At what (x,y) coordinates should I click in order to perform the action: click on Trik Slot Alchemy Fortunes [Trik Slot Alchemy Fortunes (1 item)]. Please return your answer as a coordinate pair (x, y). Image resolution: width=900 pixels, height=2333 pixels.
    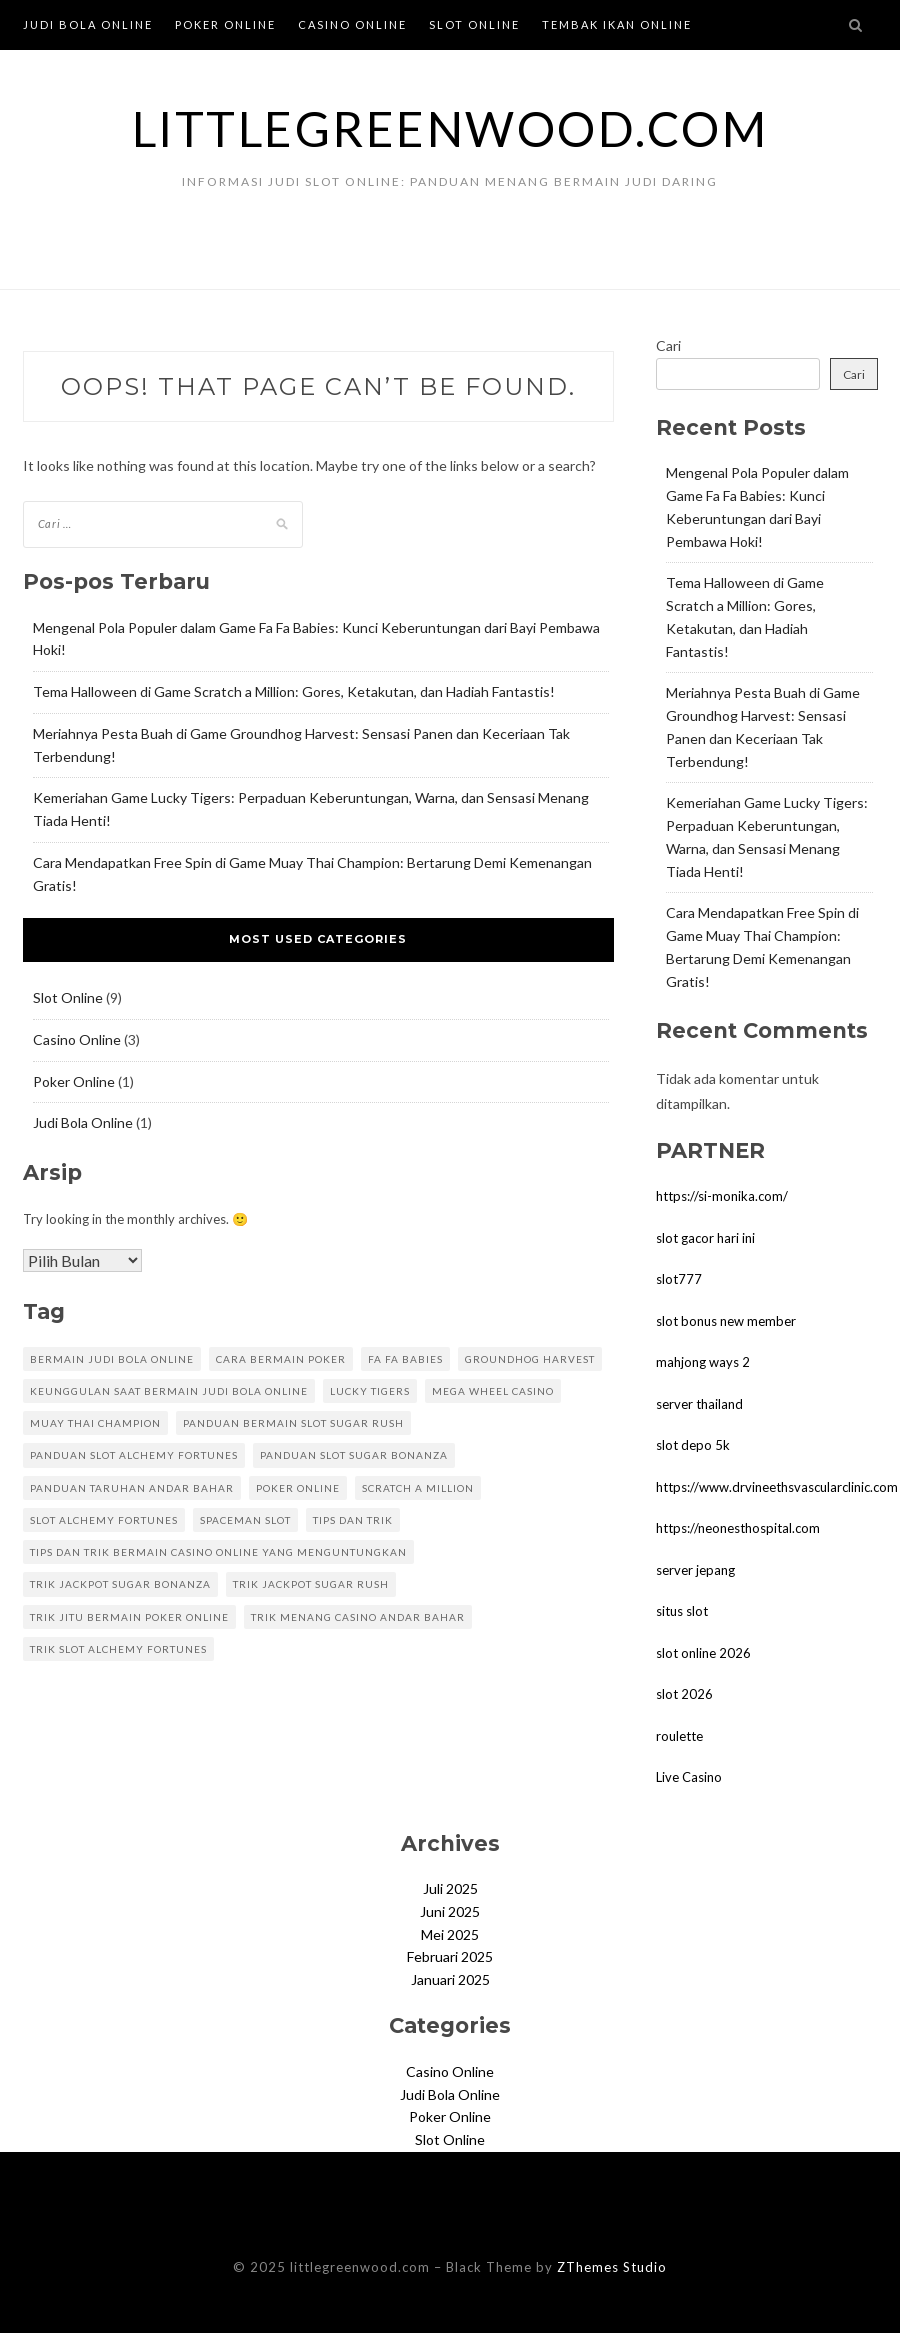
    Looking at the image, I should click on (118, 1649).